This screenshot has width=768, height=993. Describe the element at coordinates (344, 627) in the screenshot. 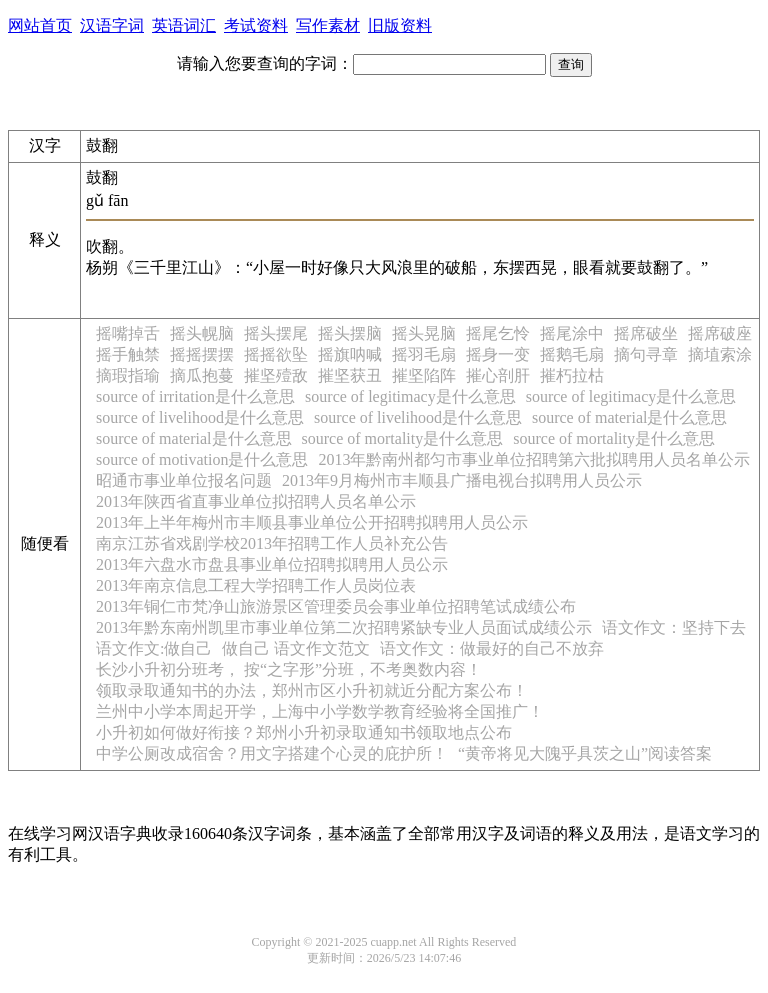

I see `2013年黔东南州凯里市事业单位第二次招聘紧缺专业人员面试成绩公示` at that location.